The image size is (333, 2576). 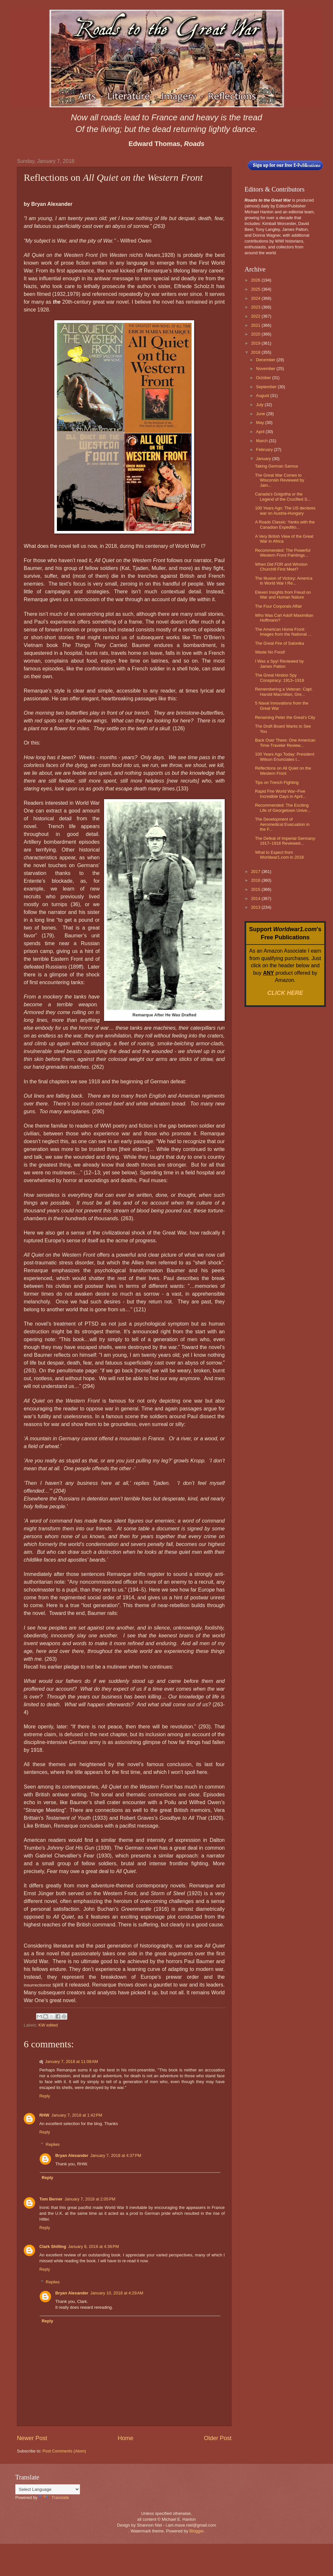 I want to click on Home, so click(x=125, y=2438).